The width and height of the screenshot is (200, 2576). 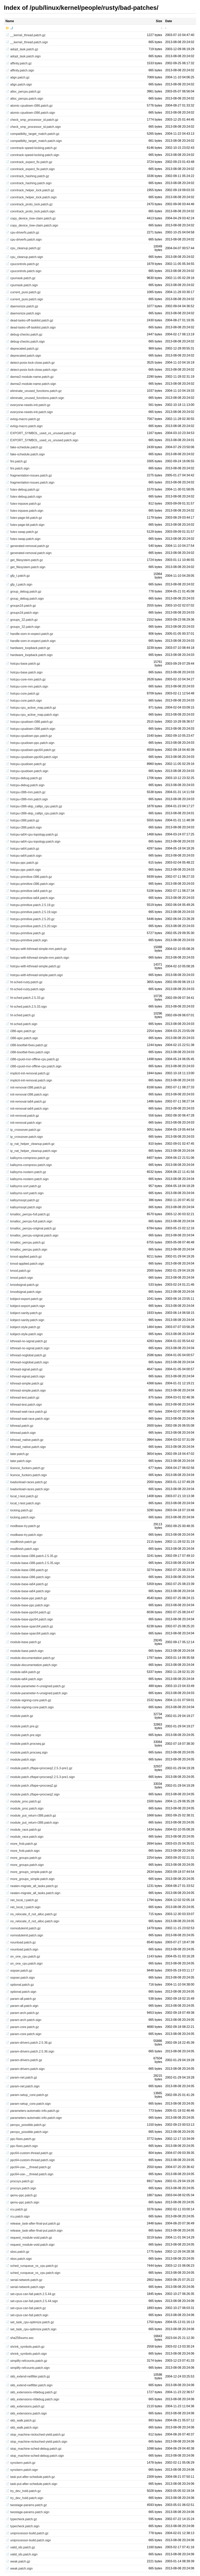 What do you see at coordinates (22, 2086) in the screenshot?
I see `📄 param-net.patch.sign` at bounding box center [22, 2086].